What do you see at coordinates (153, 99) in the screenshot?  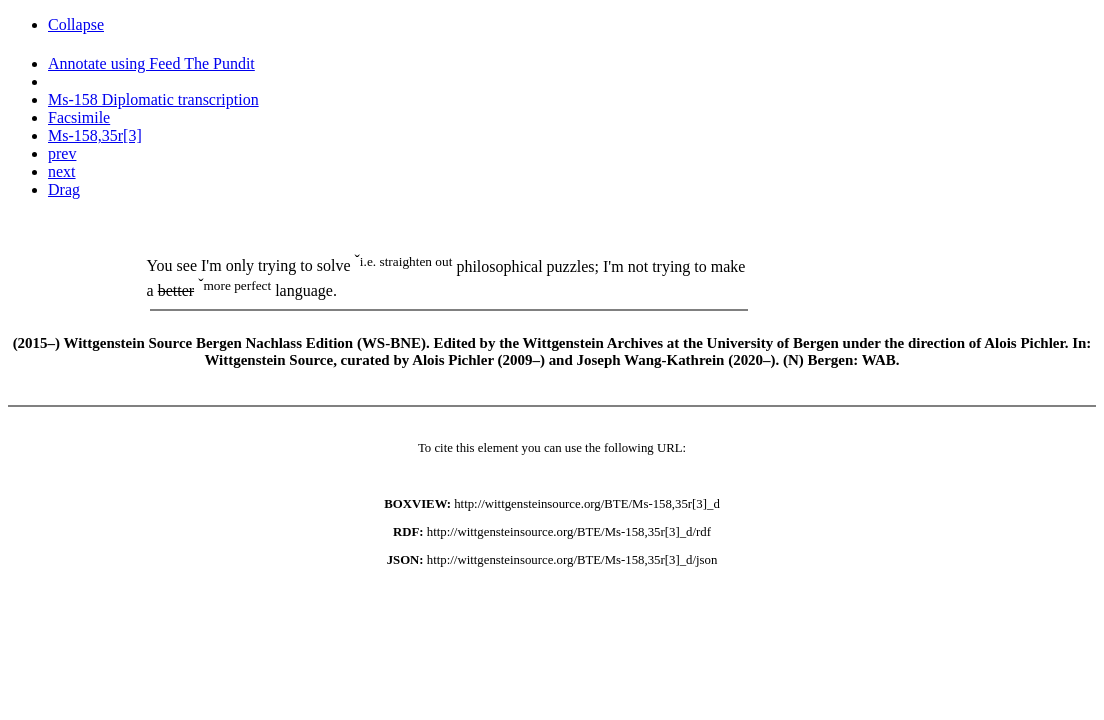 I see `Ms-158 Diplomatic transcription` at bounding box center [153, 99].